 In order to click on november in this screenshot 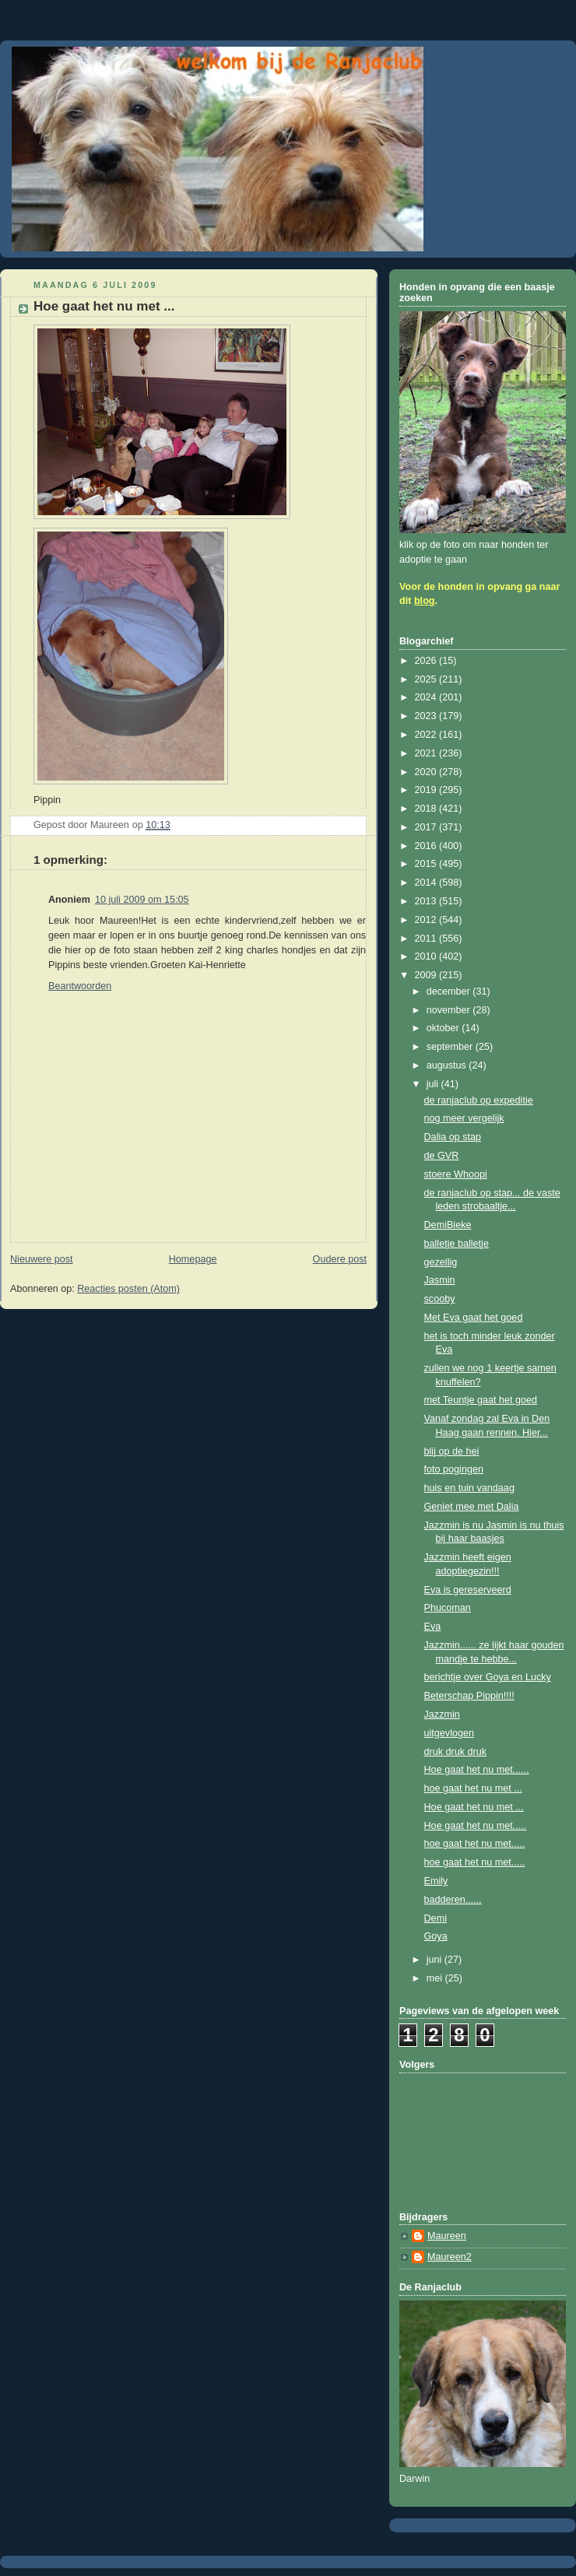, I will do `click(450, 1010)`.